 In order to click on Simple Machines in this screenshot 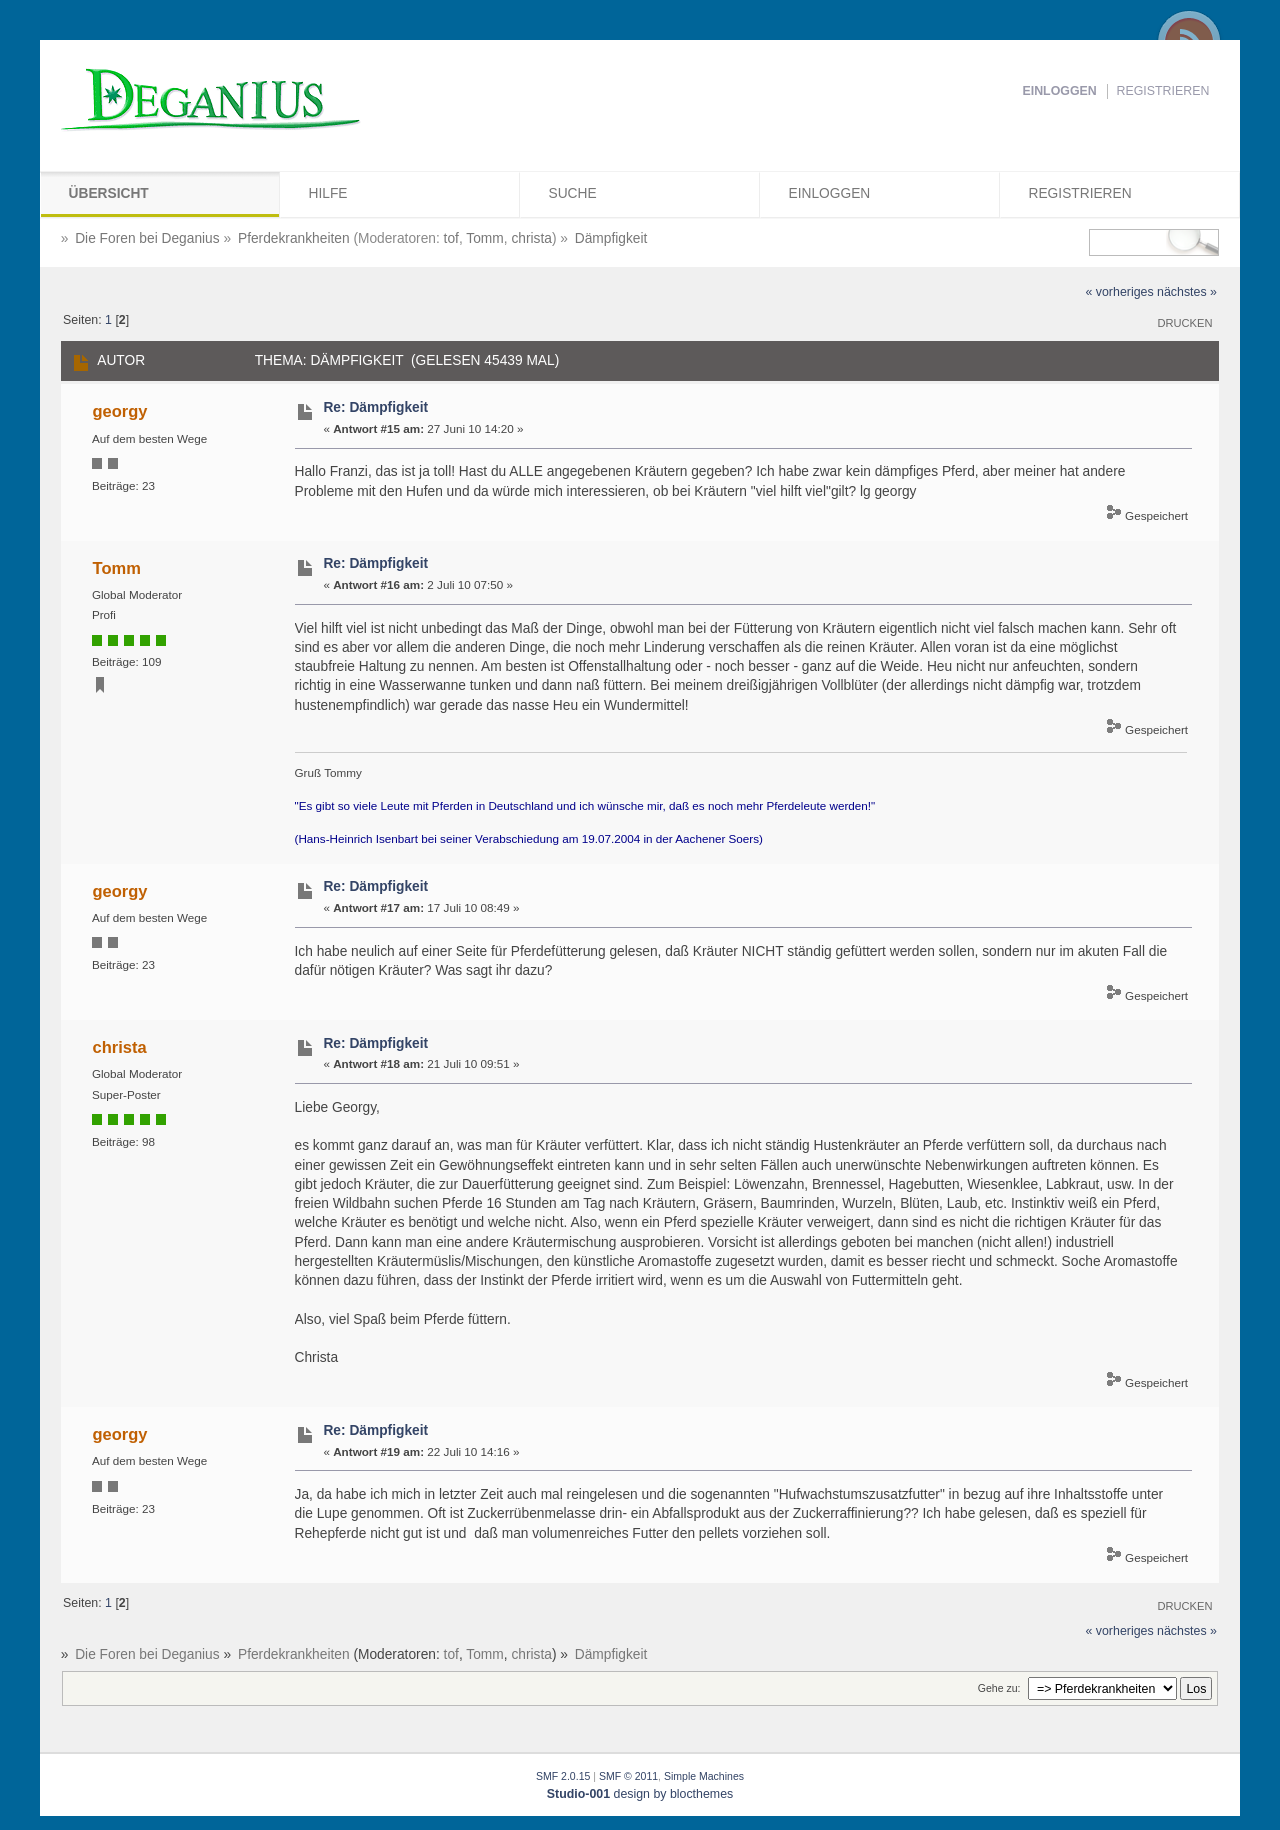, I will do `click(704, 1776)`.